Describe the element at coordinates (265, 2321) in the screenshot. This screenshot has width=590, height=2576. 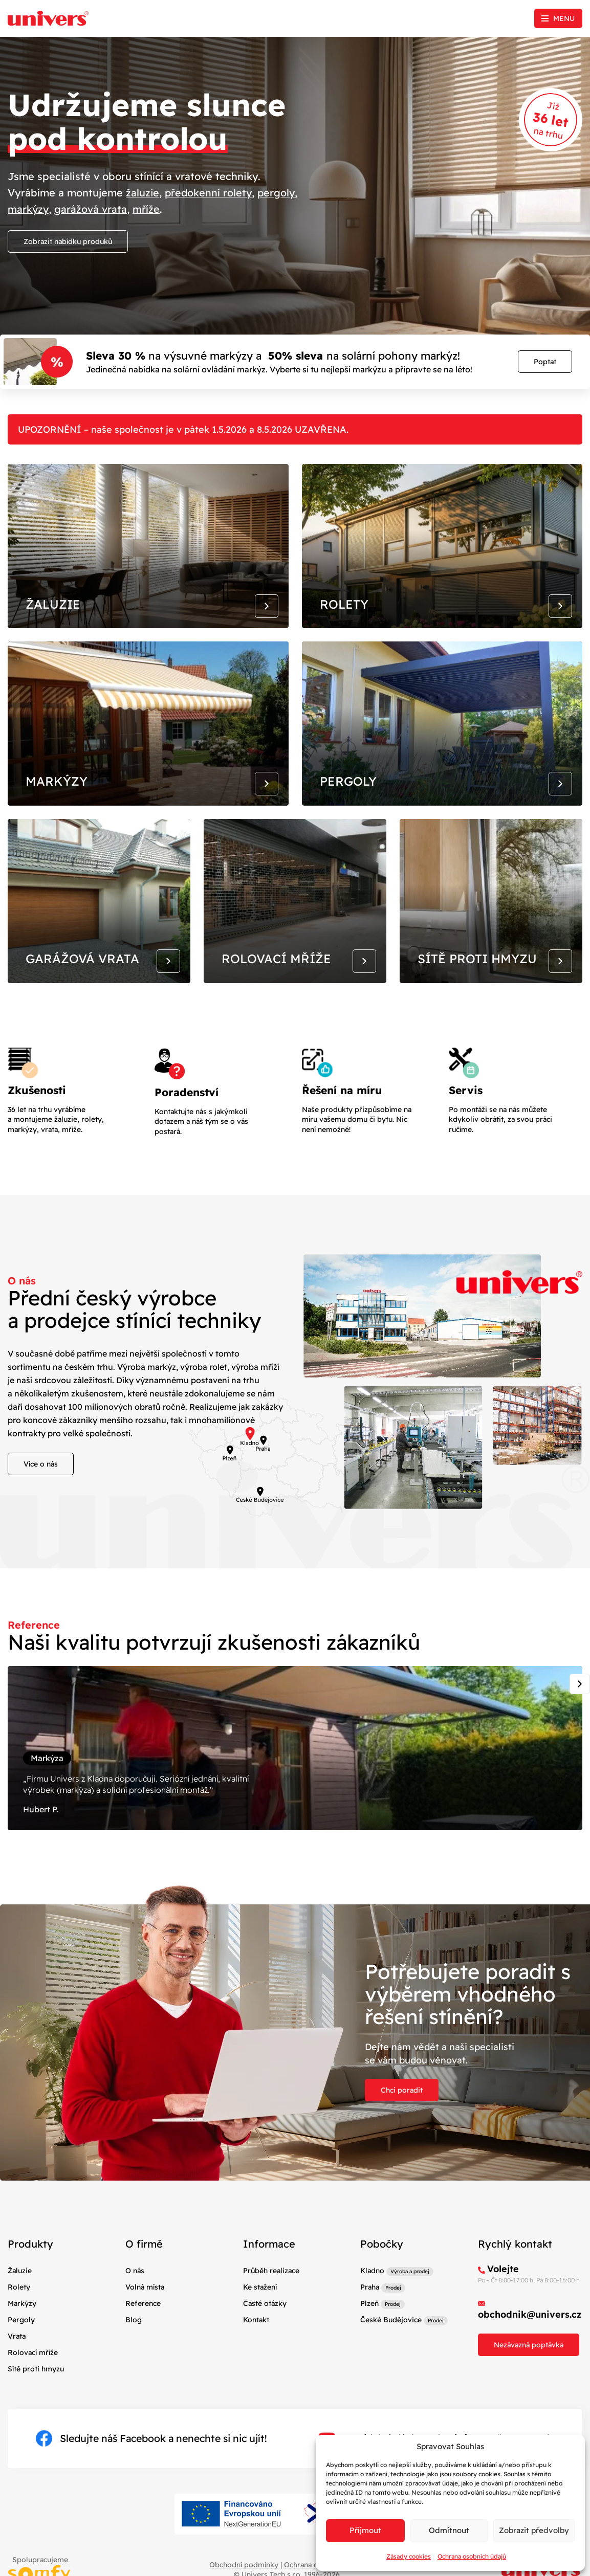
I see `Časté otázky` at that location.